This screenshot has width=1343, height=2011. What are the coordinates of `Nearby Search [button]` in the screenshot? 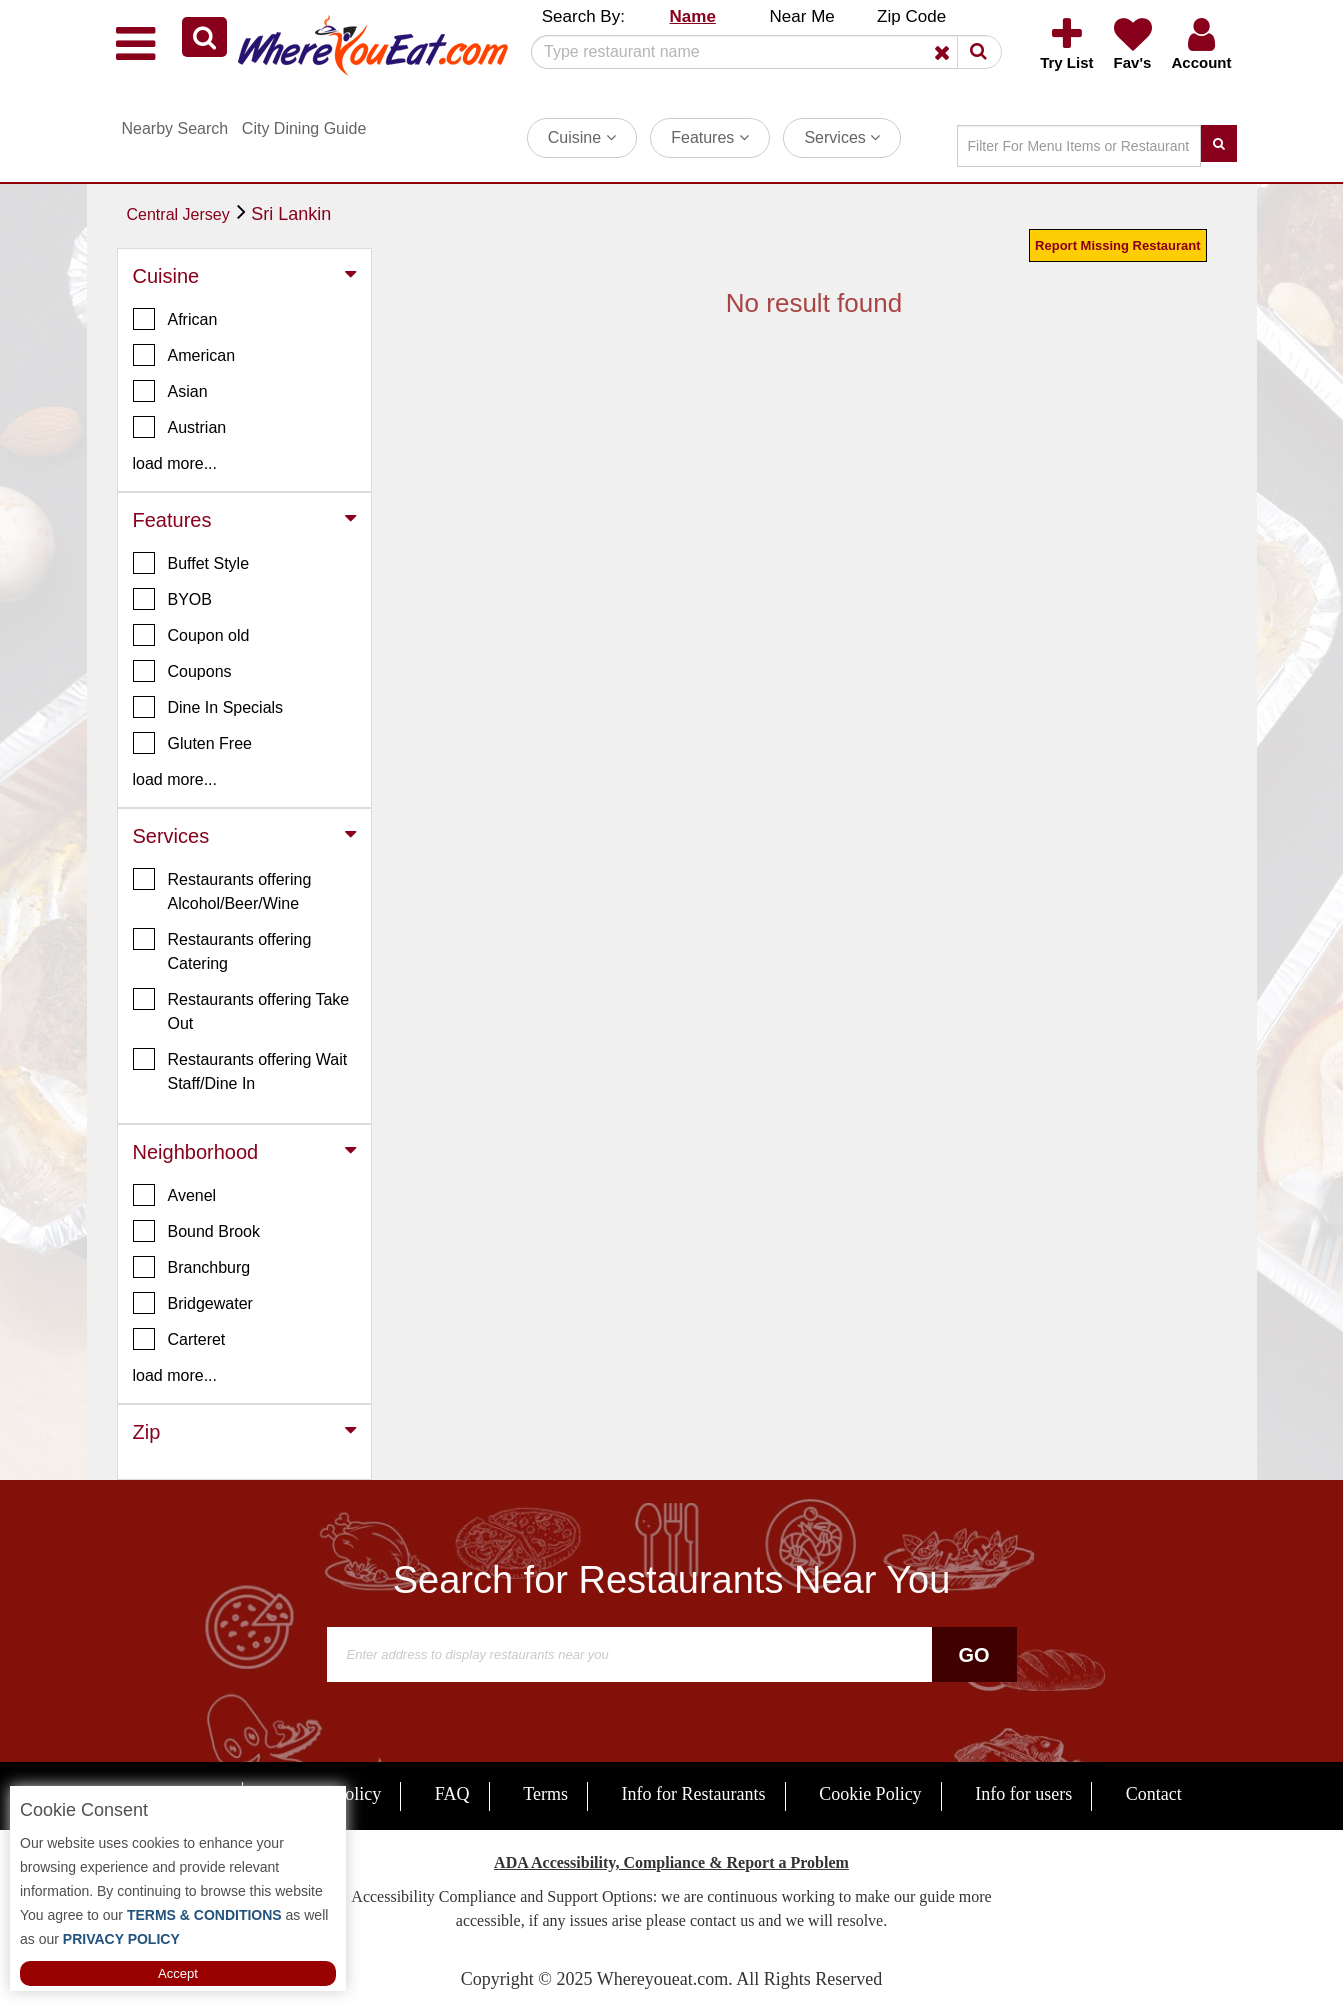 It's located at (175, 128).